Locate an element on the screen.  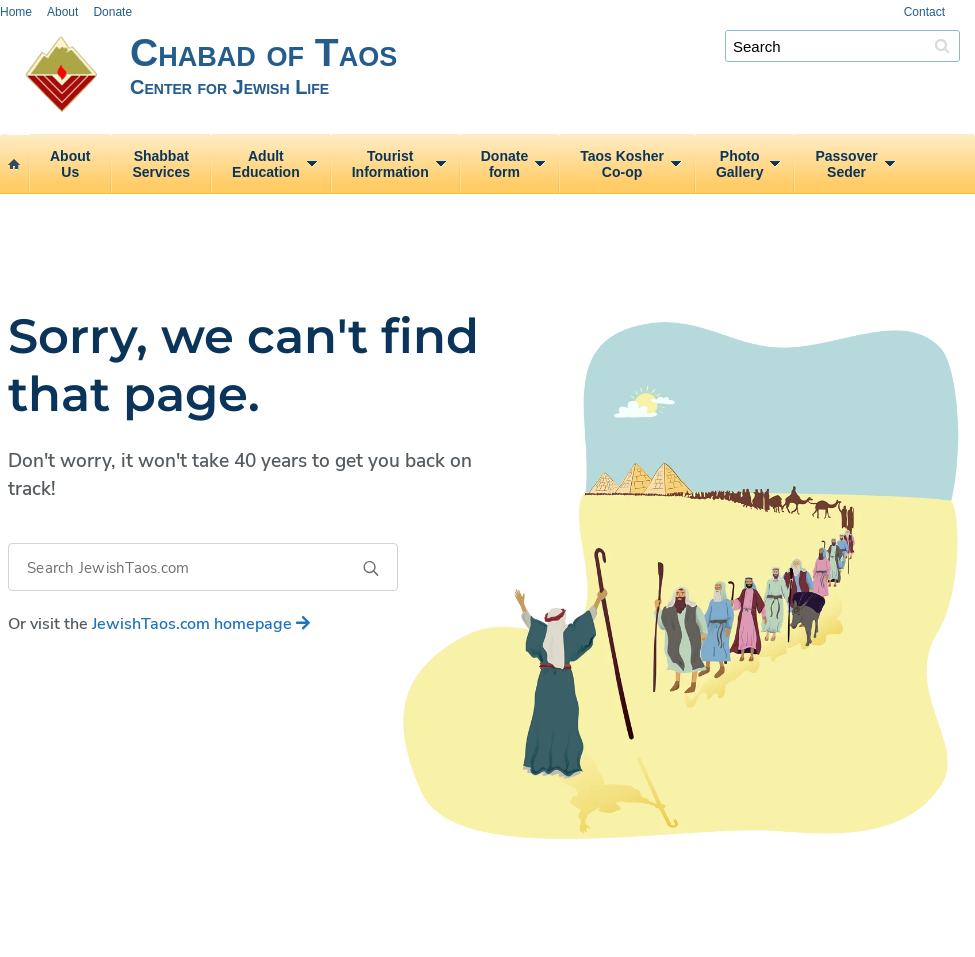
PhotoGallery is located at coordinates (739, 164).